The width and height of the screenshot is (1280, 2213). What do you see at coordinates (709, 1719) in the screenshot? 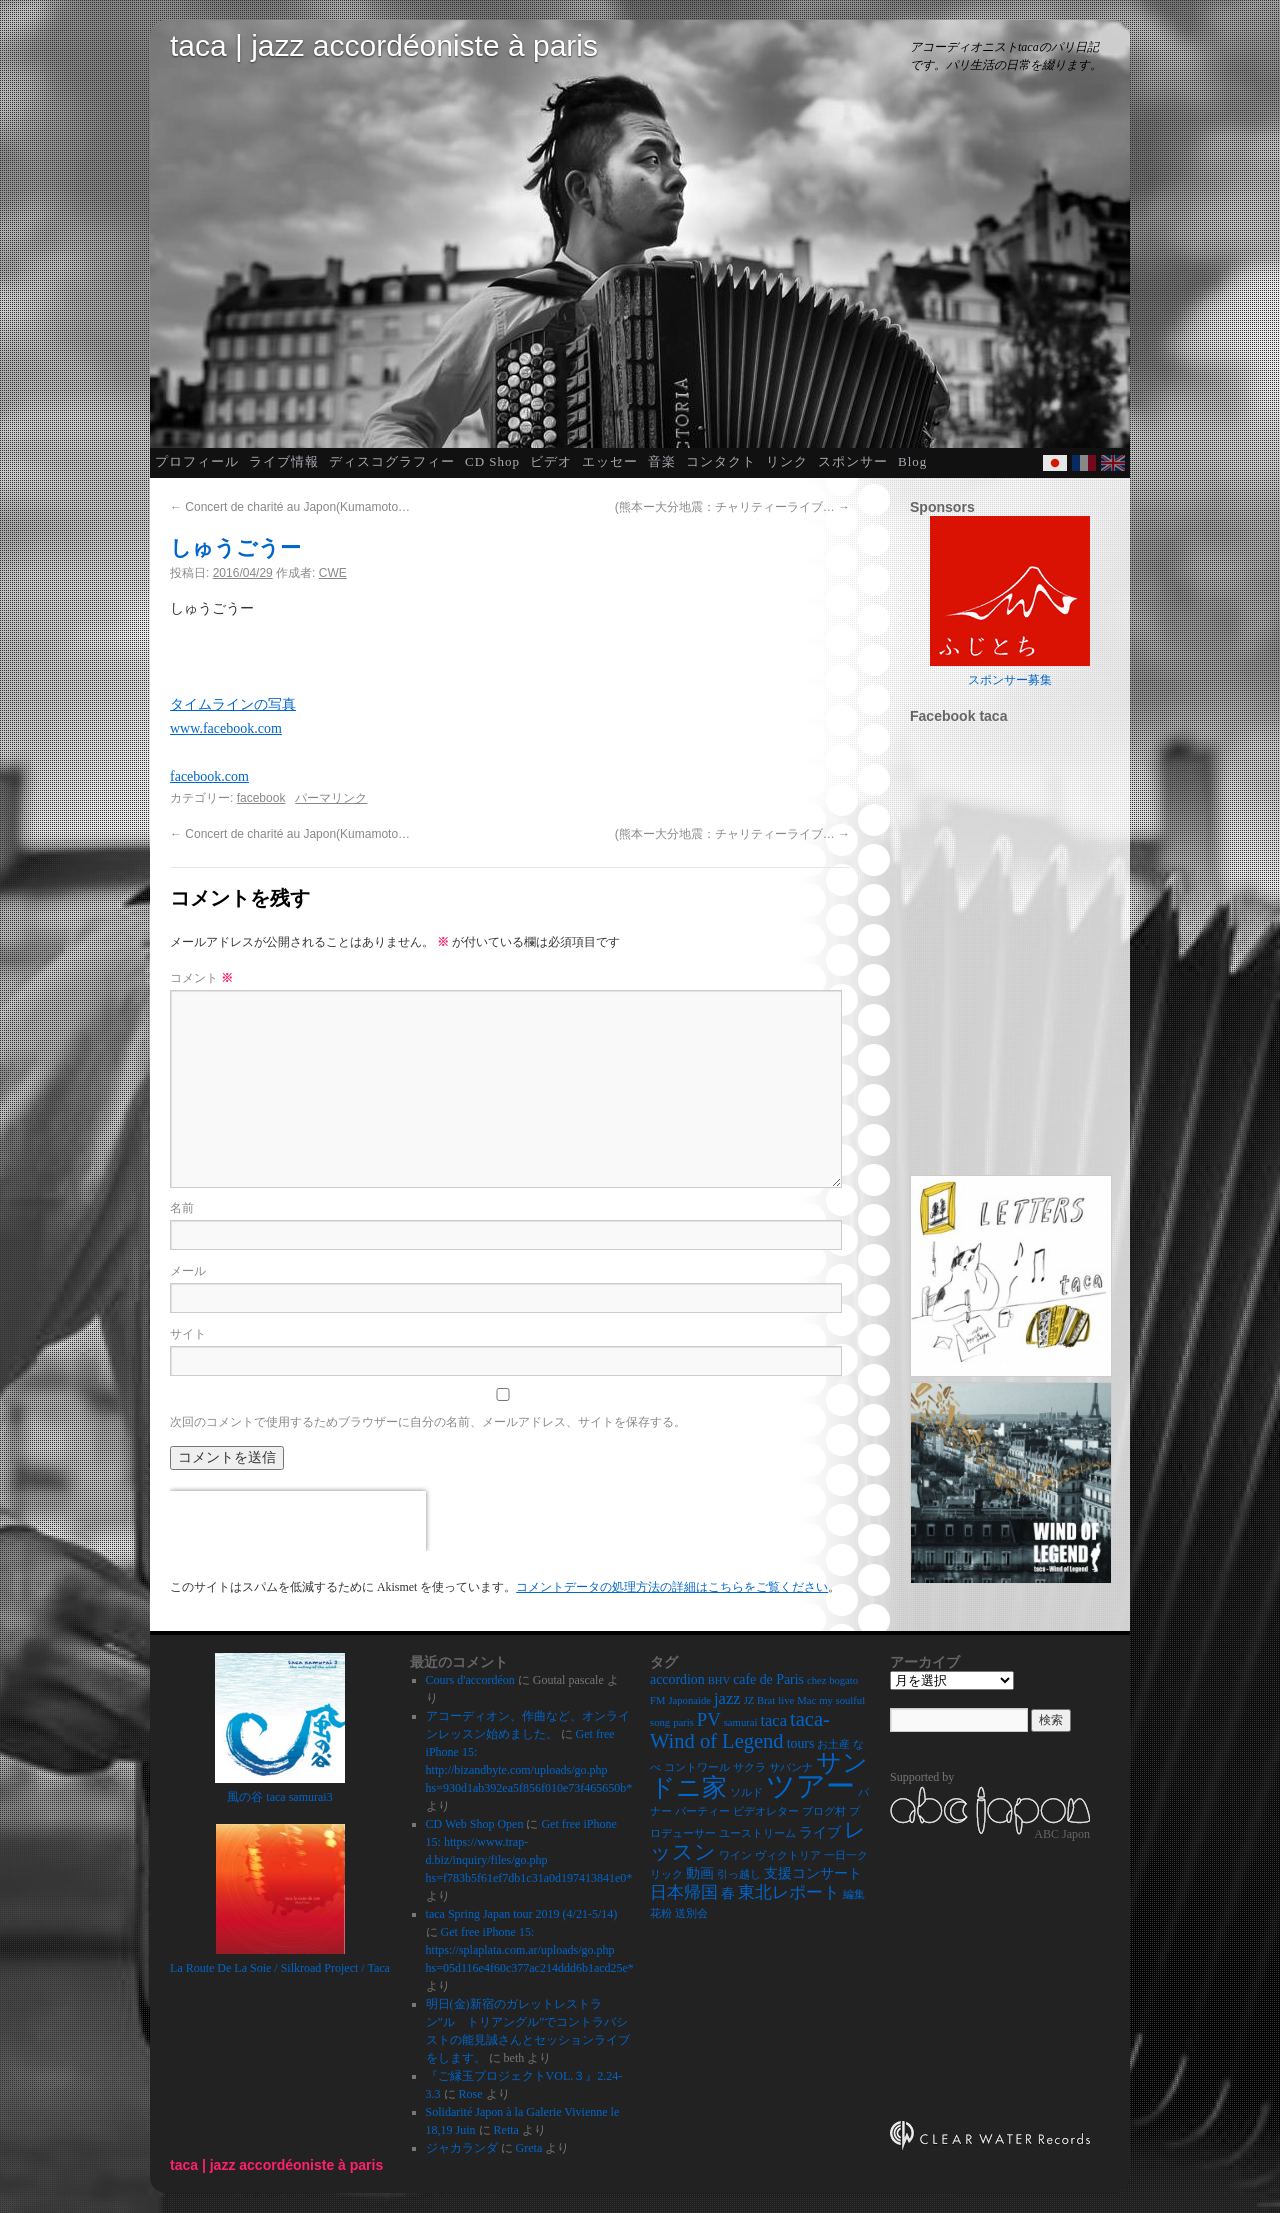
I see `PV [PV (5個の項目)]` at bounding box center [709, 1719].